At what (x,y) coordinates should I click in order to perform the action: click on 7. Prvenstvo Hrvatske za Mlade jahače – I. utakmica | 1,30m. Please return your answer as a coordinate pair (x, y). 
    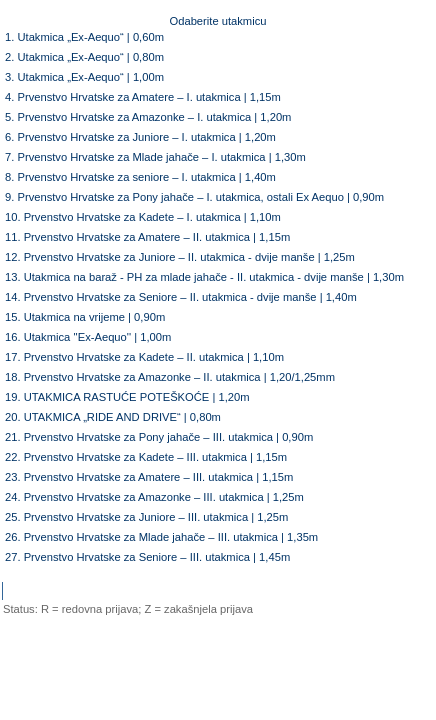
    Looking at the image, I should click on (155, 157).